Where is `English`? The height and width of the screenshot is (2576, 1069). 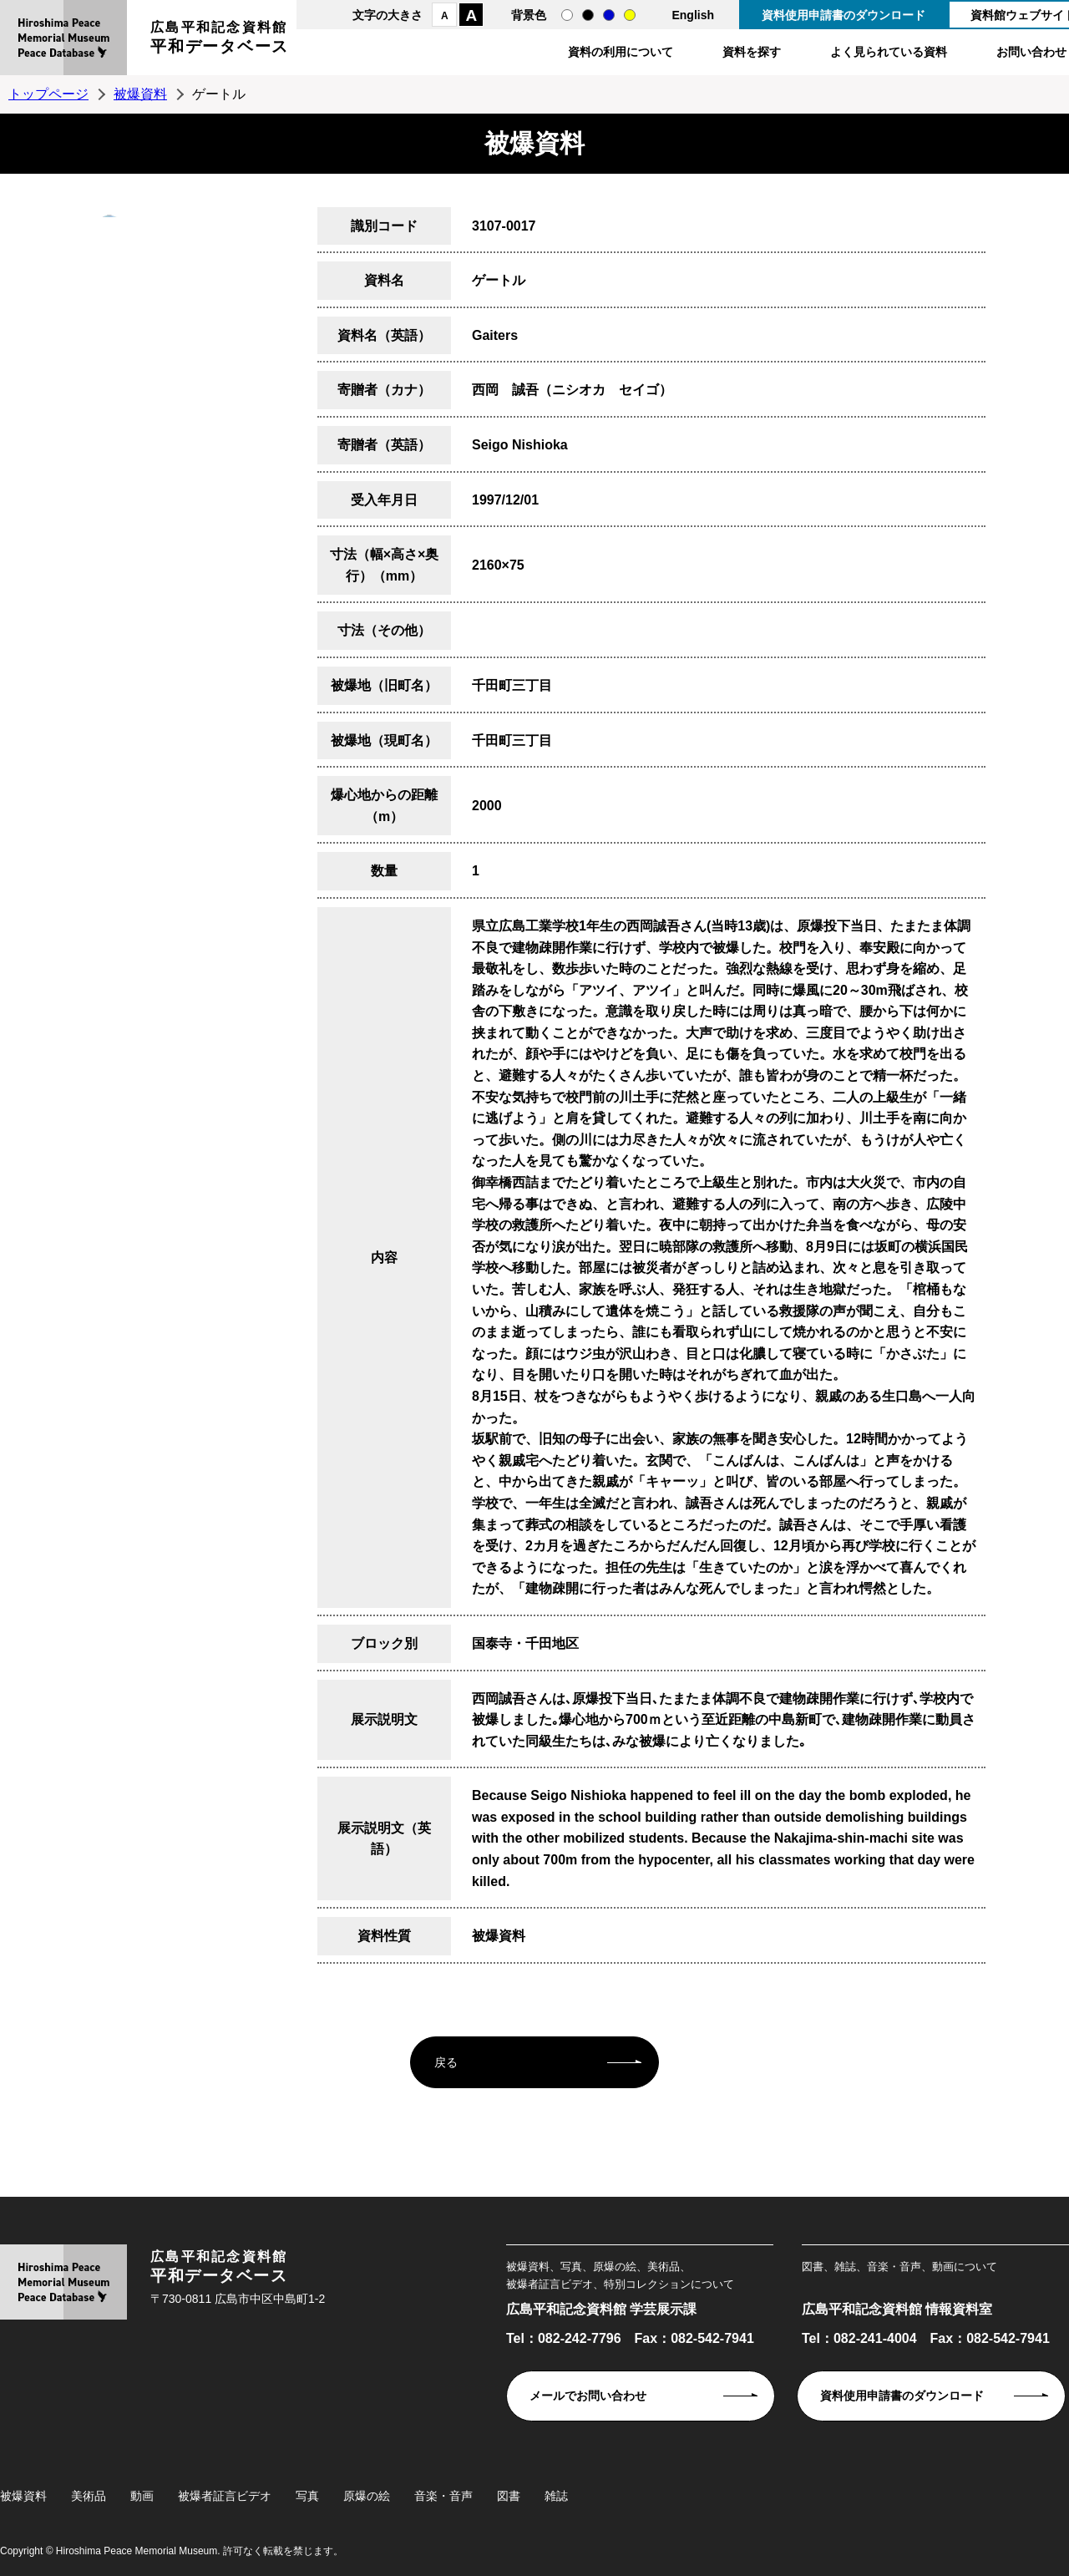
English is located at coordinates (692, 15).